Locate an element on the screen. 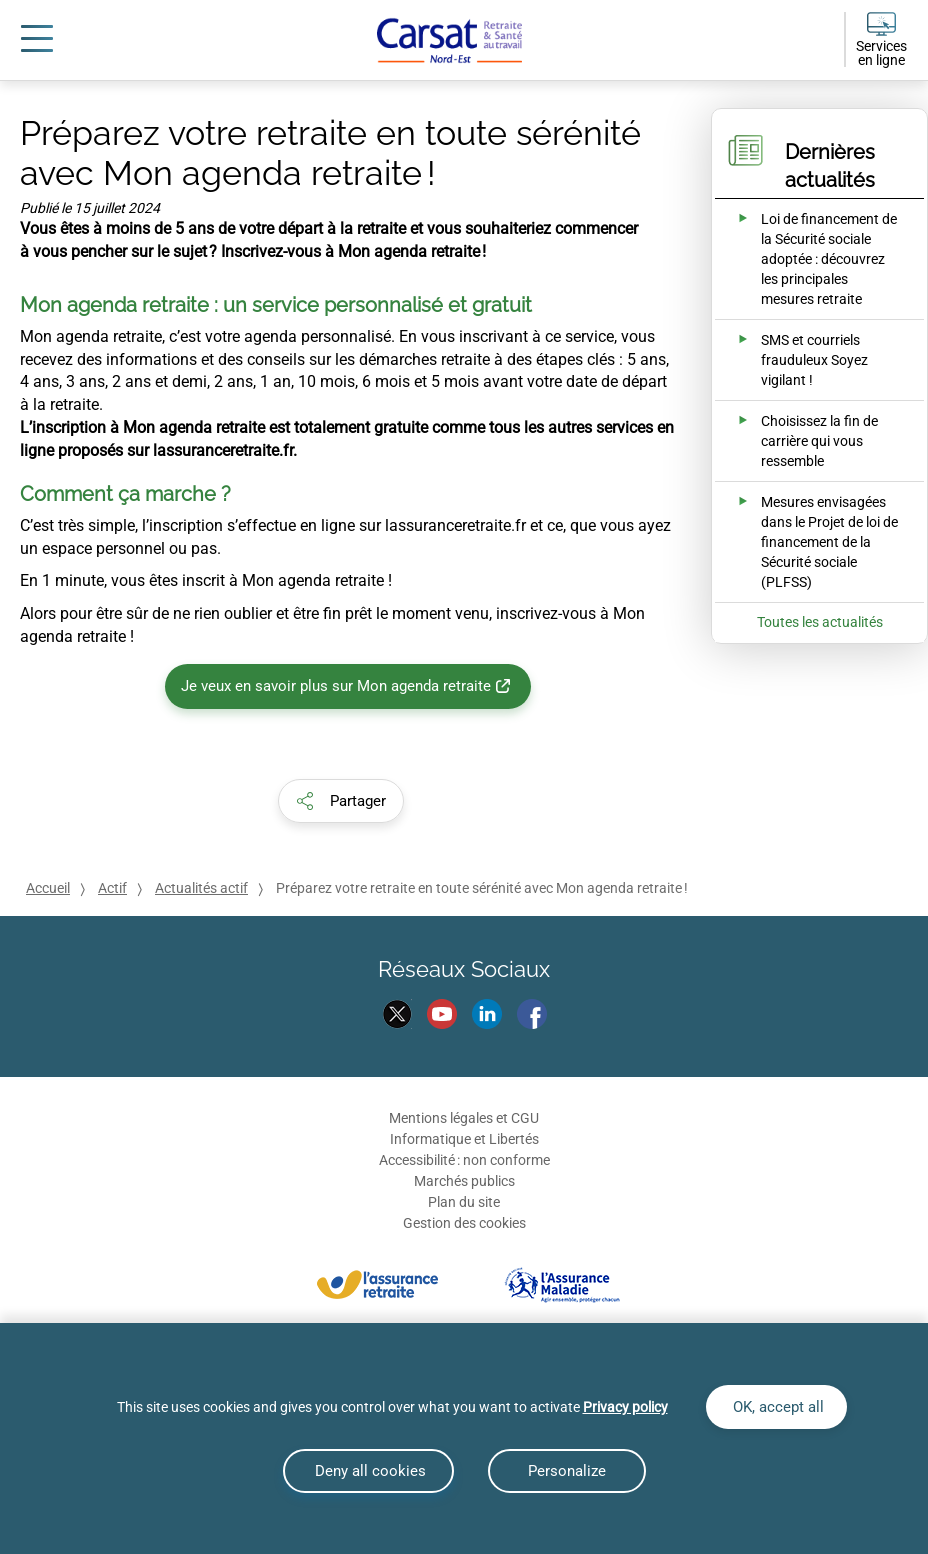 Image resolution: width=928 pixels, height=1554 pixels. Actualités actif is located at coordinates (201, 888).